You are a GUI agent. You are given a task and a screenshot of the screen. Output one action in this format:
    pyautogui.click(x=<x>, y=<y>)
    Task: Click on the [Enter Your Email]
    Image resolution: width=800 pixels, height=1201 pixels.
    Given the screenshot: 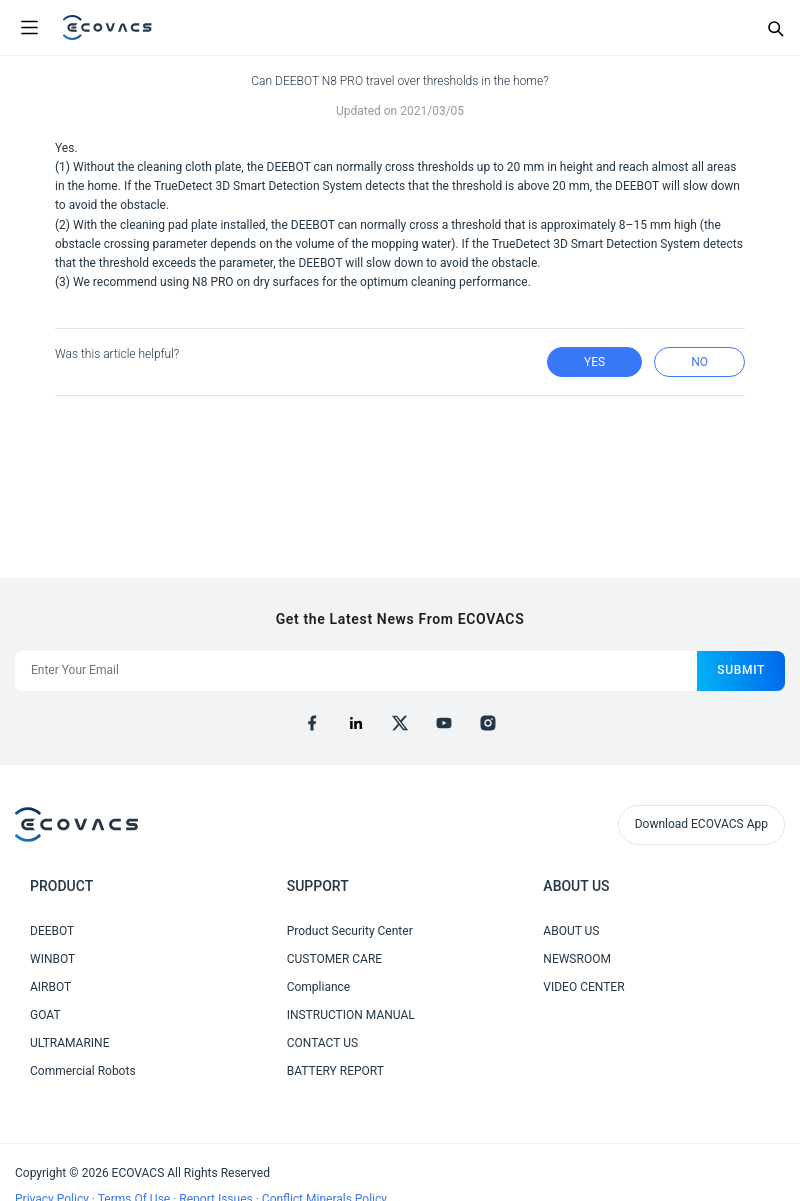 What is the action you would take?
    pyautogui.click(x=356, y=671)
    